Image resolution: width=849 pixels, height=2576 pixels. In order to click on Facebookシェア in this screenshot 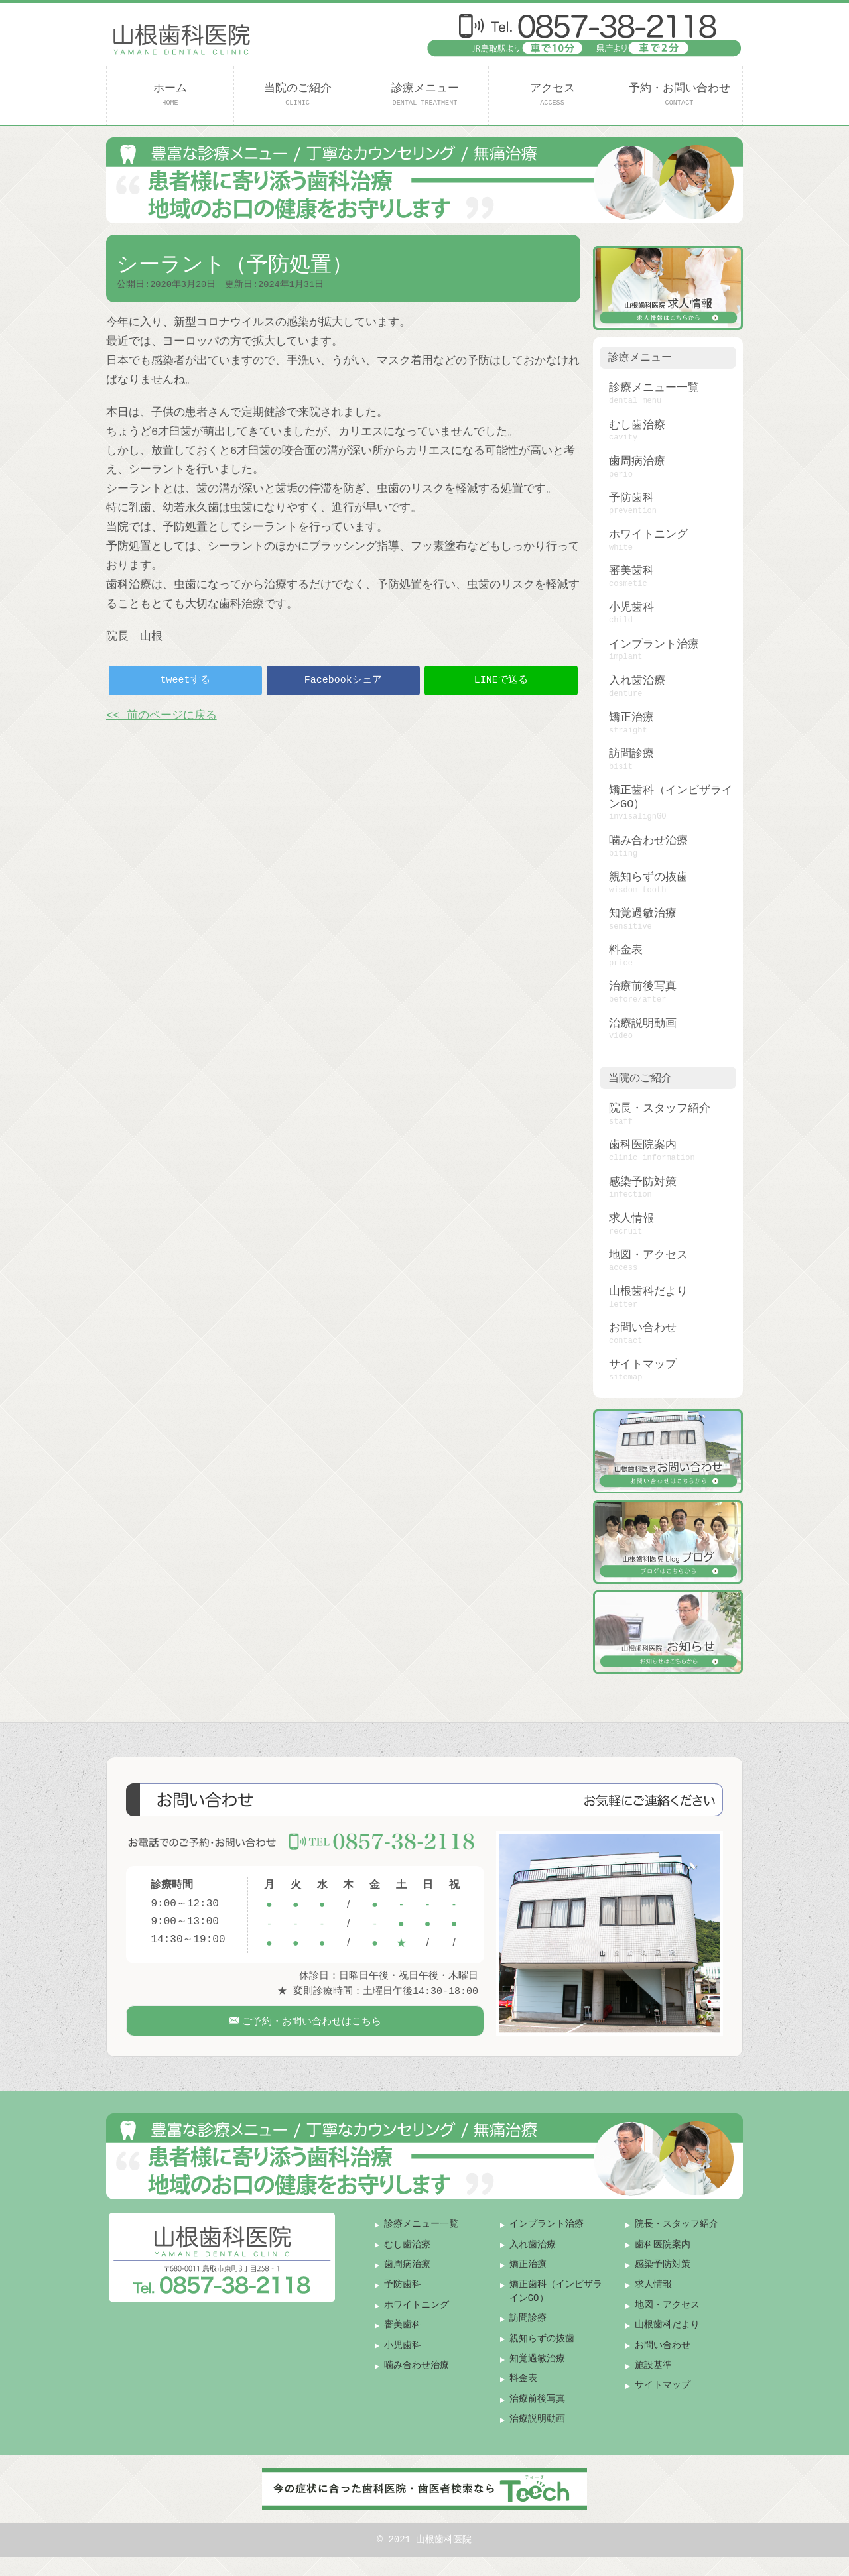, I will do `click(343, 680)`.